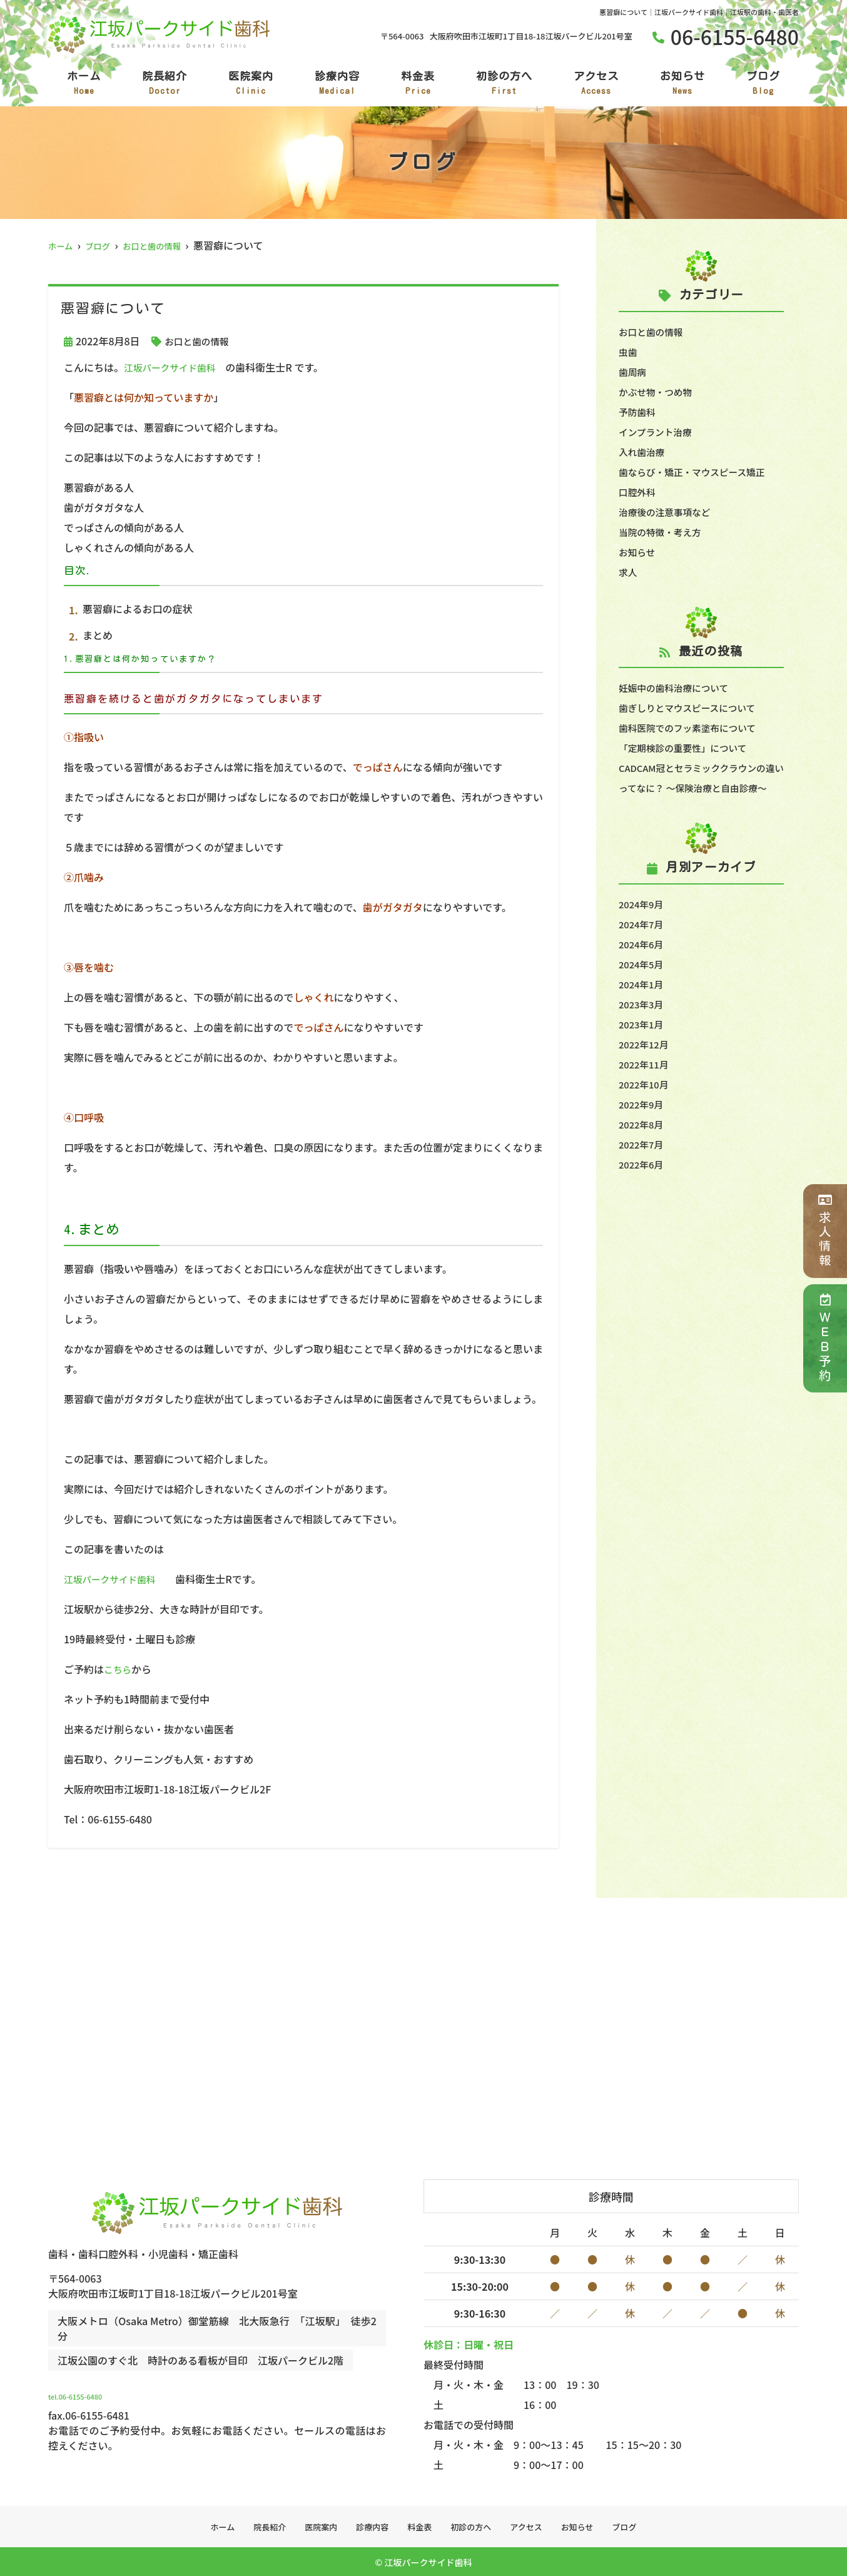  What do you see at coordinates (693, 707) in the screenshot?
I see `歯ぎしりとマウスピースについて` at bounding box center [693, 707].